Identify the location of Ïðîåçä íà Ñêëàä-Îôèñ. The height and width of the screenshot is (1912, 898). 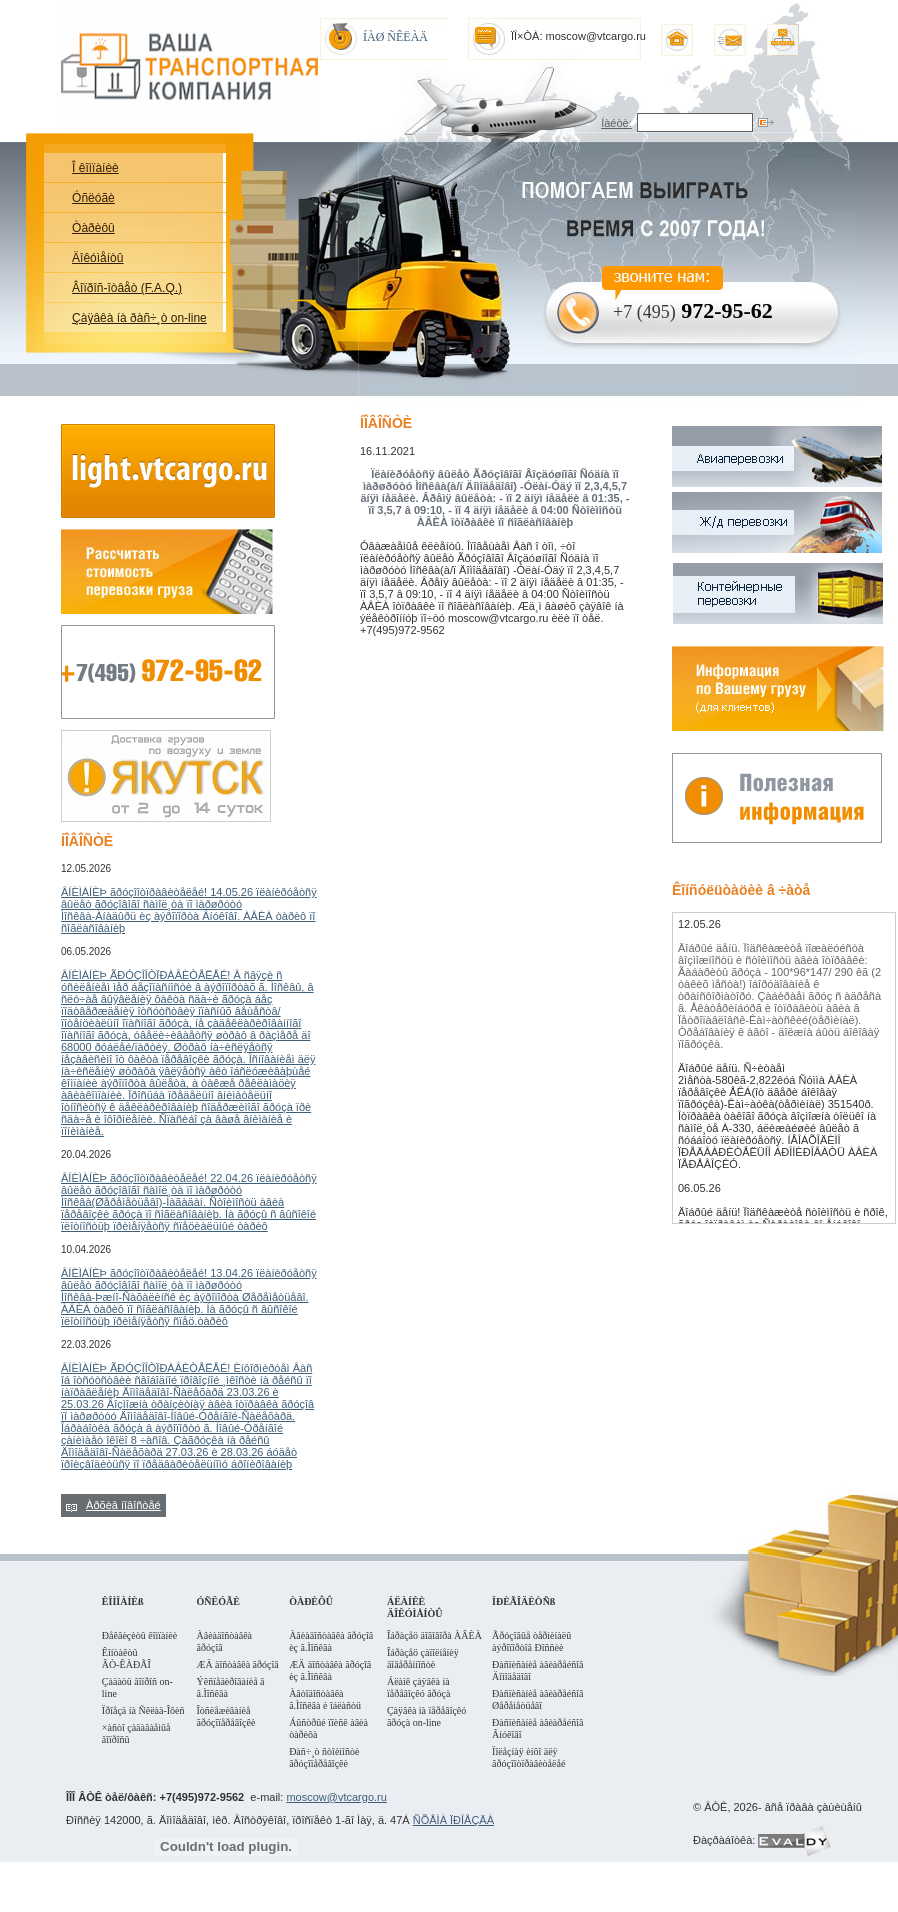
(143, 1710).